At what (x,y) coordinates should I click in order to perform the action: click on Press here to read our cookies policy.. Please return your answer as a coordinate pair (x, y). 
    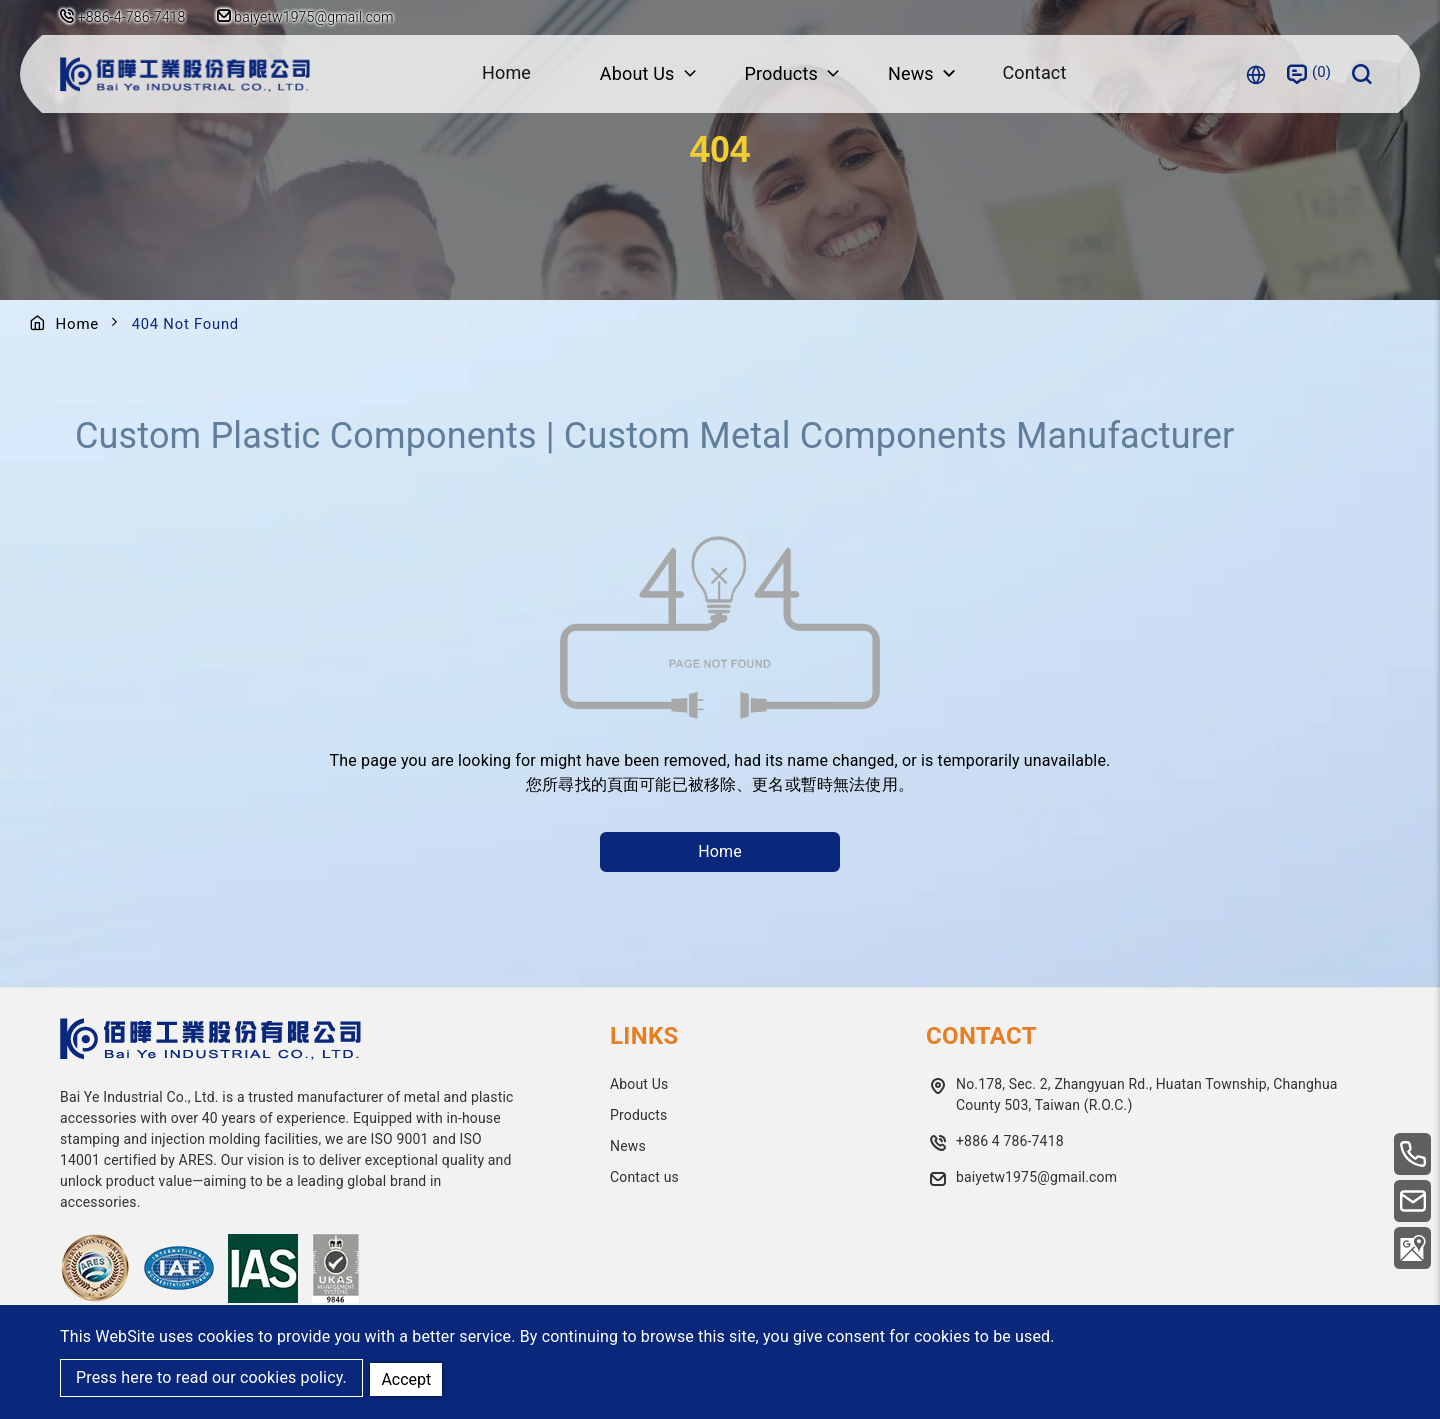
    Looking at the image, I should click on (211, 1378).